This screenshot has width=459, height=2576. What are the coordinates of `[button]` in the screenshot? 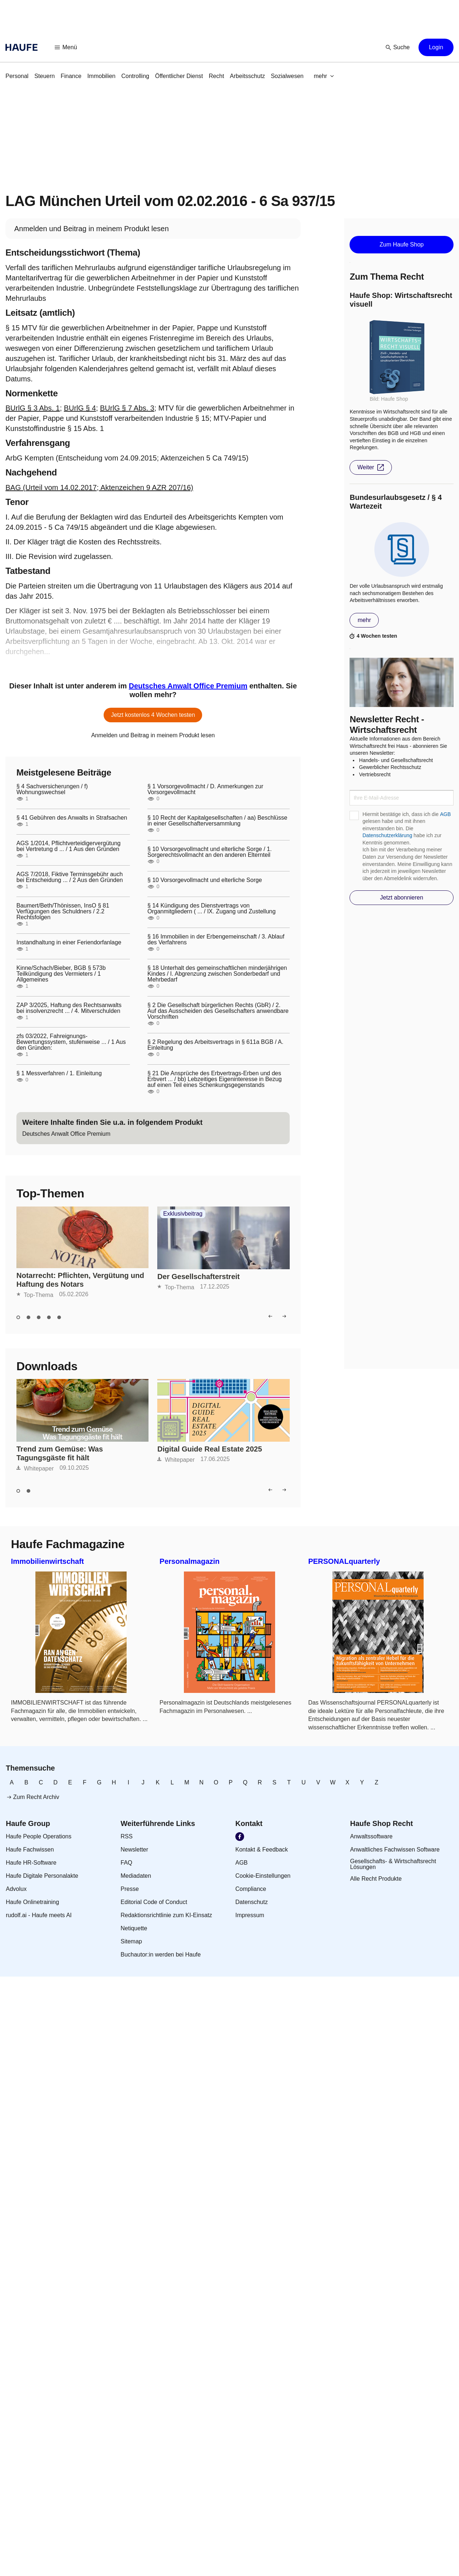 It's located at (66, 47).